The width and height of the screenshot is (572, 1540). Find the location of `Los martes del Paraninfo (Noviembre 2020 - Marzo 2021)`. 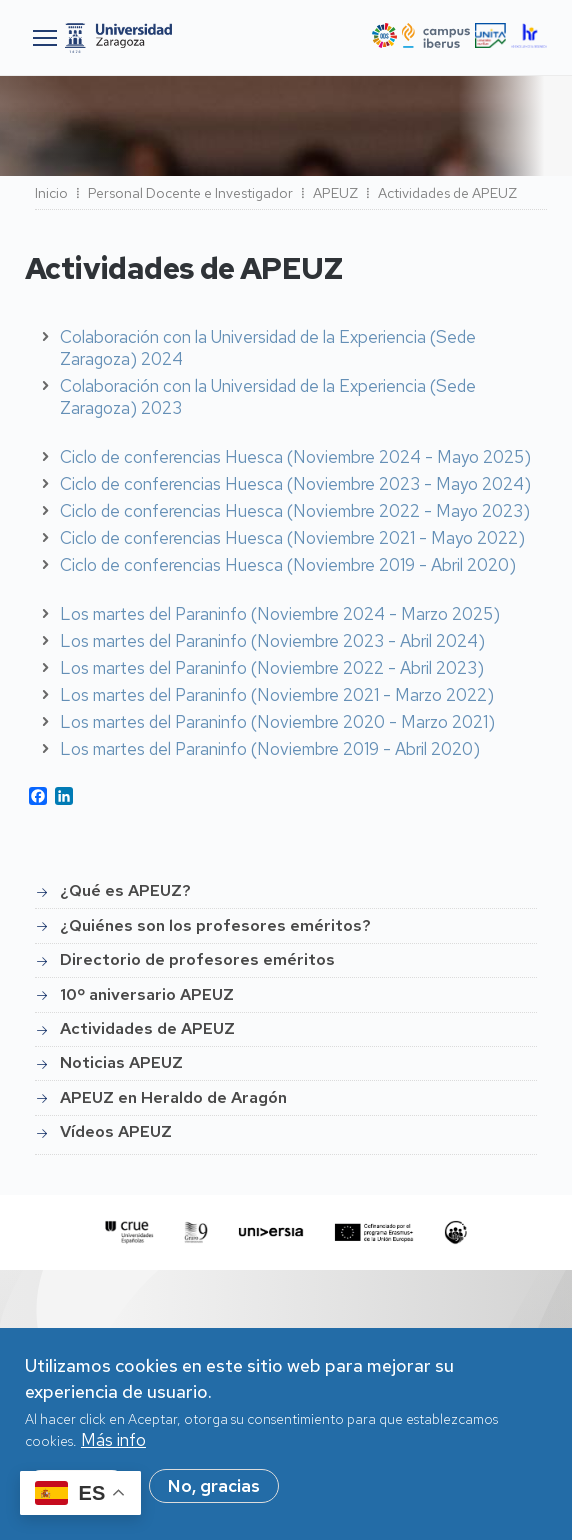

Los martes del Paraninfo (Noviembre 2020 - Marzo 2021) is located at coordinates (277, 722).